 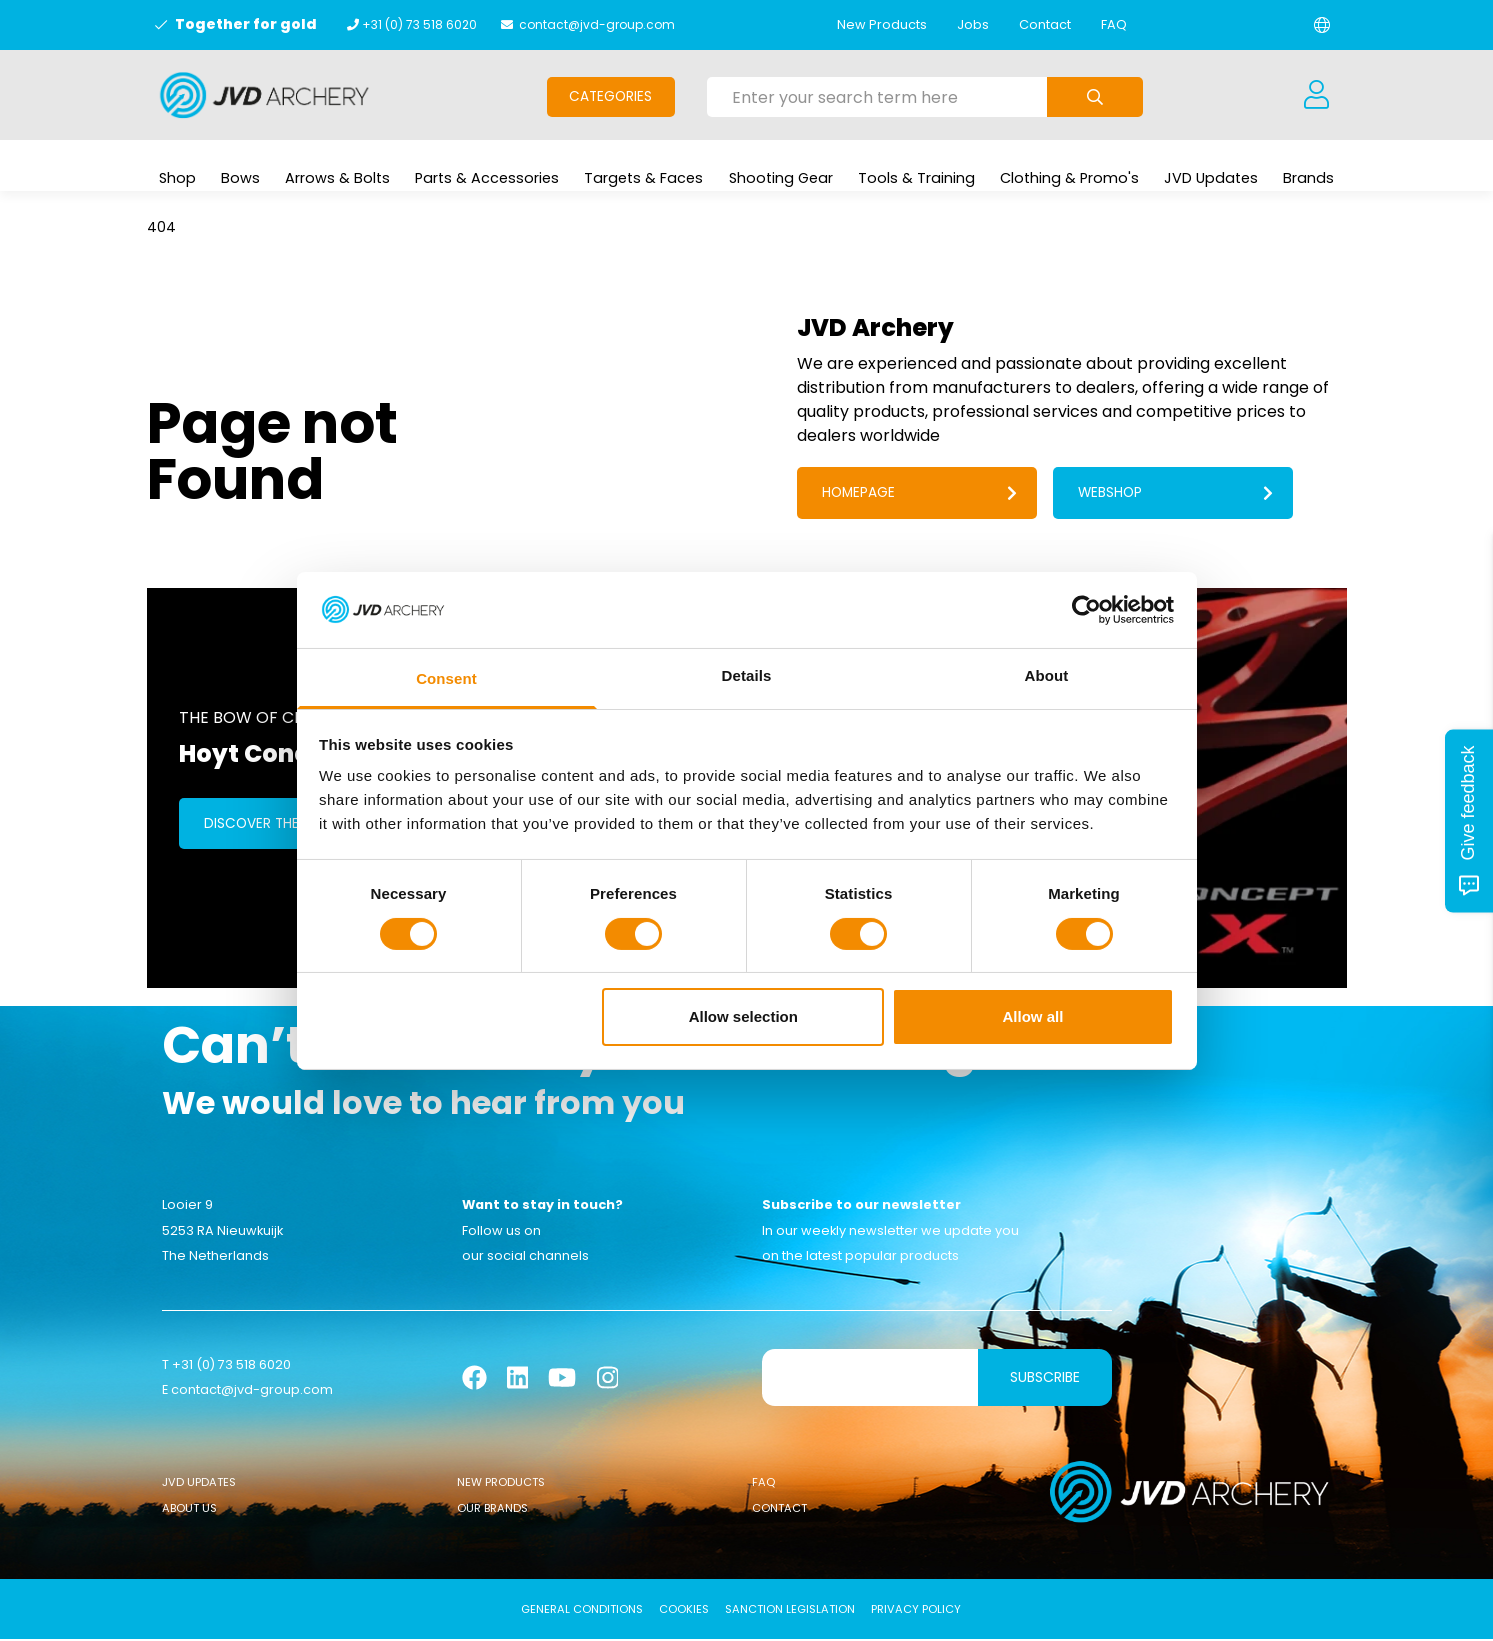 I want to click on Sanction Legislation, so click(x=790, y=1611).